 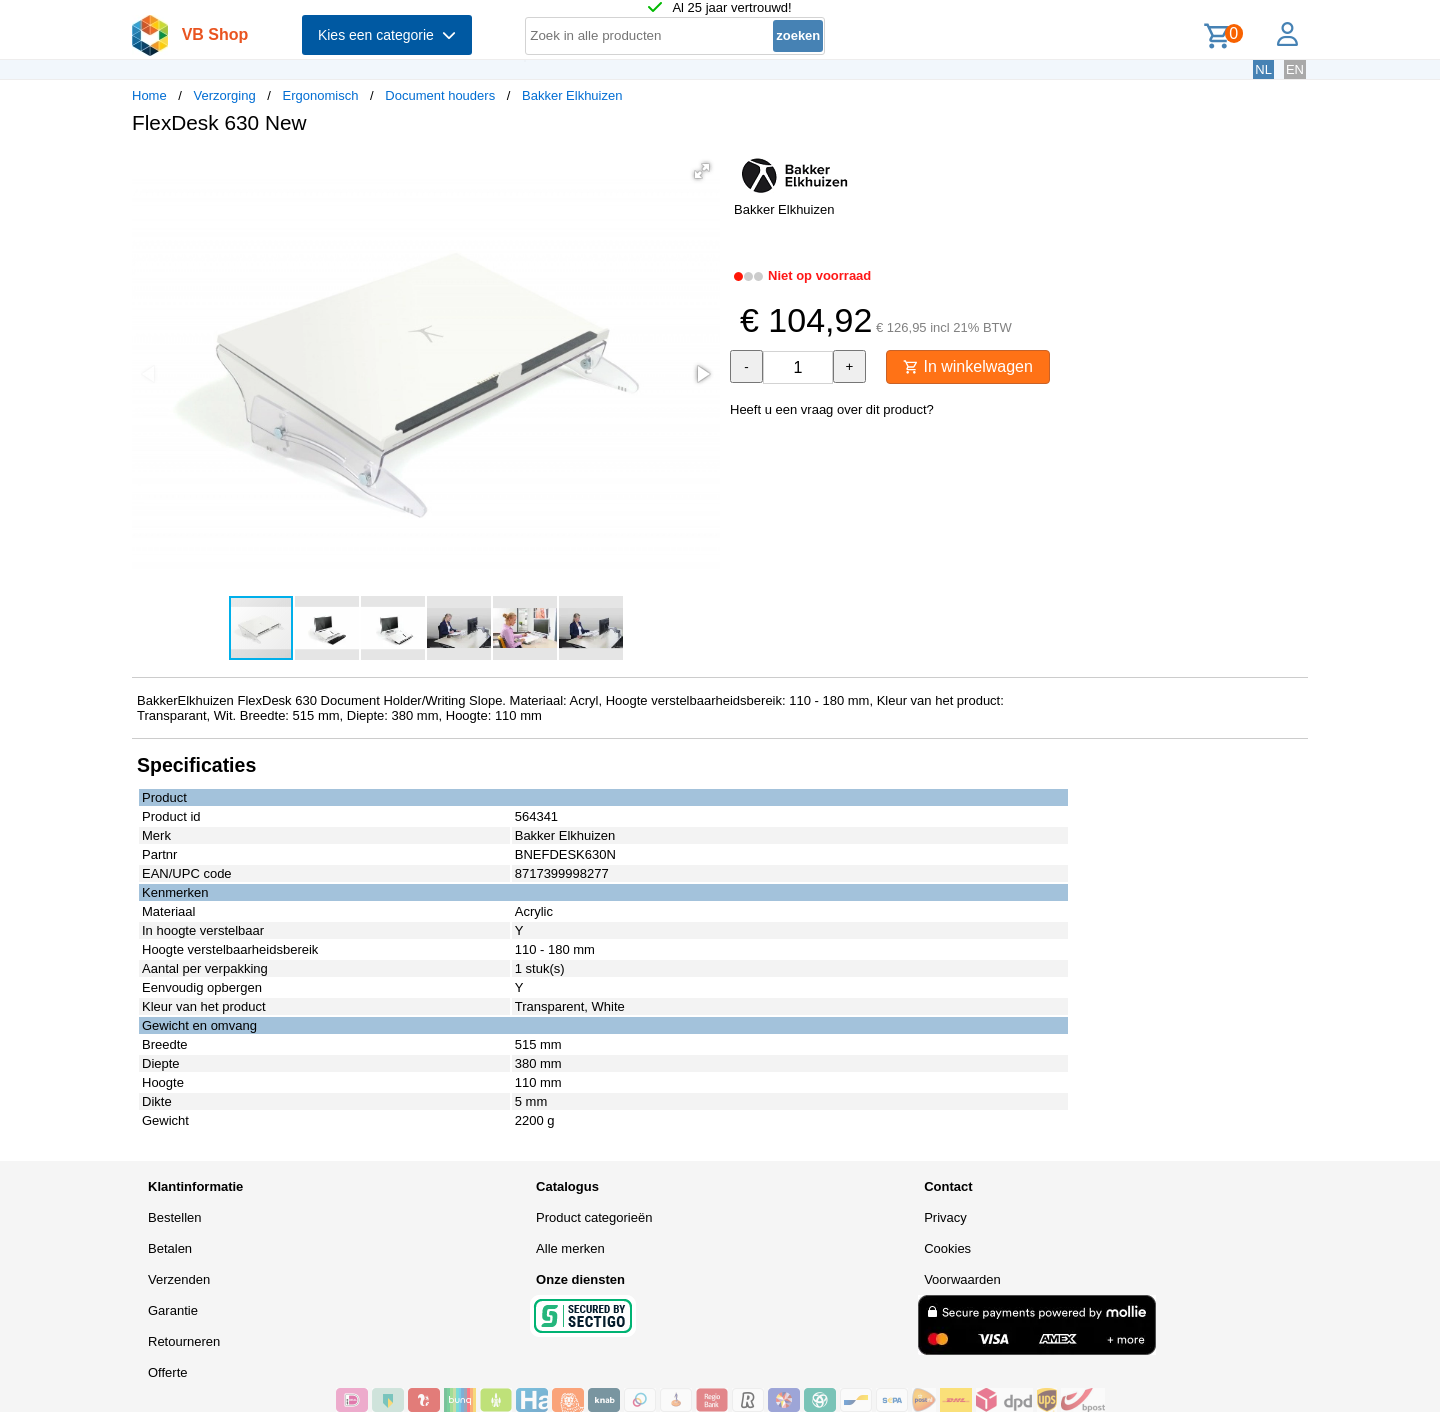 I want to click on Verzorging, so click(x=225, y=95).